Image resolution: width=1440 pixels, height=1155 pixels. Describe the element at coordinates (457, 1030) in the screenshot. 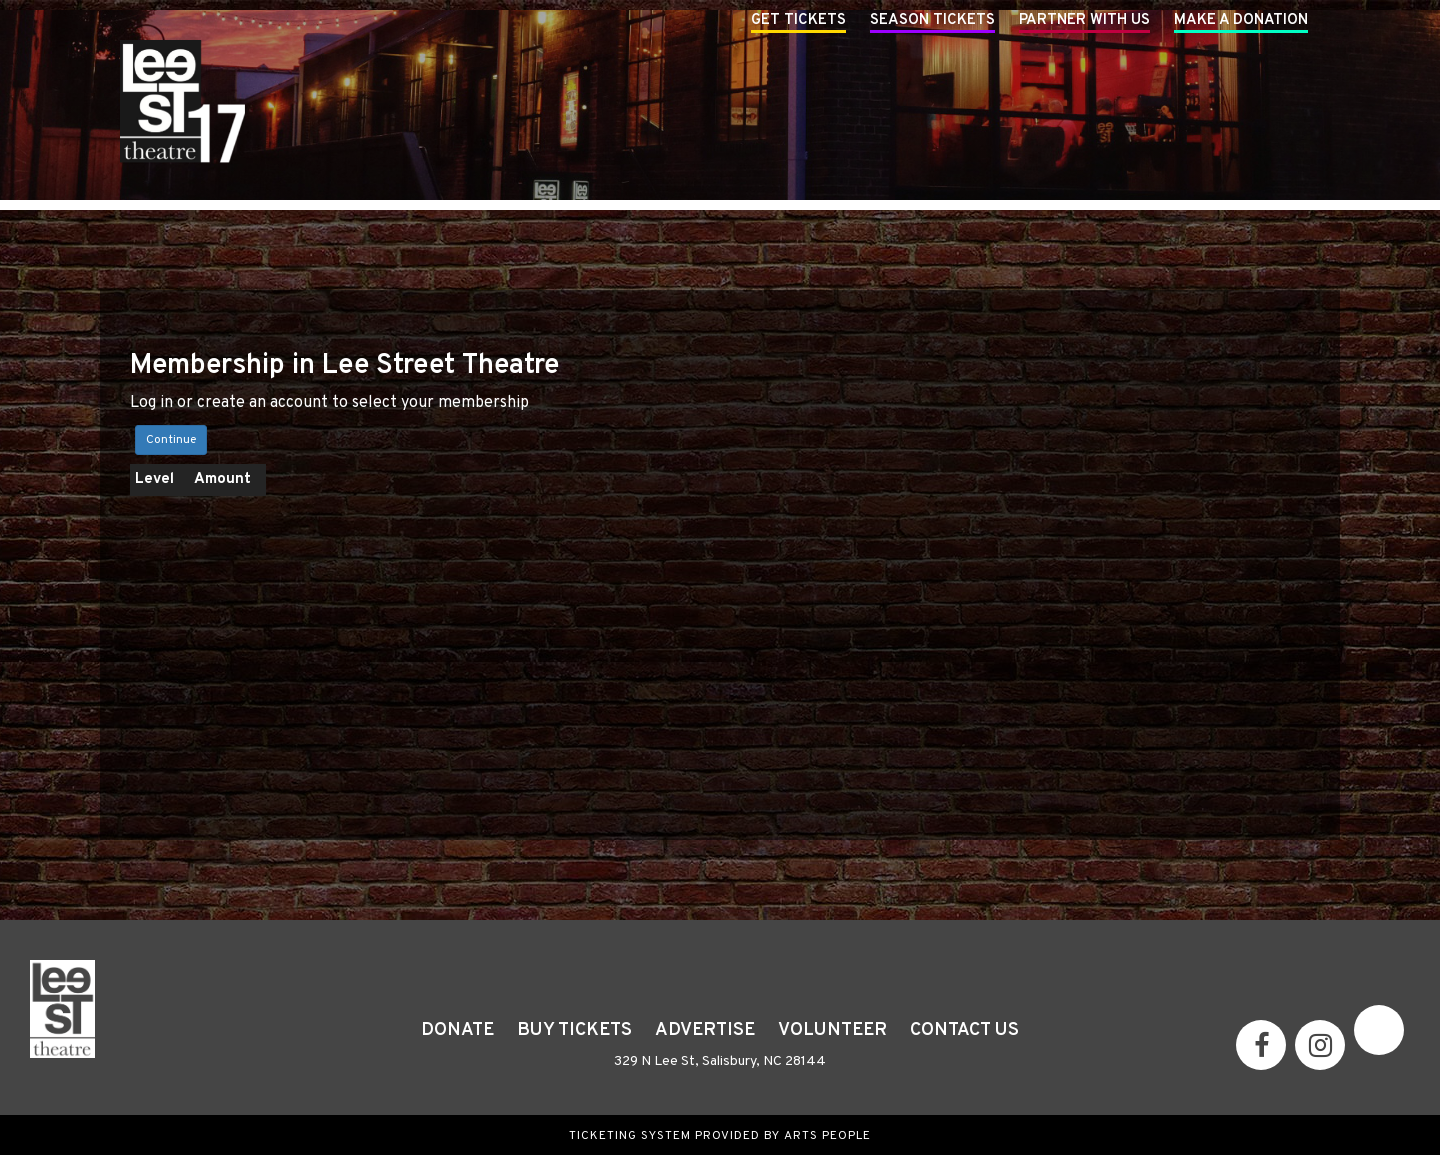

I see `Donate` at that location.